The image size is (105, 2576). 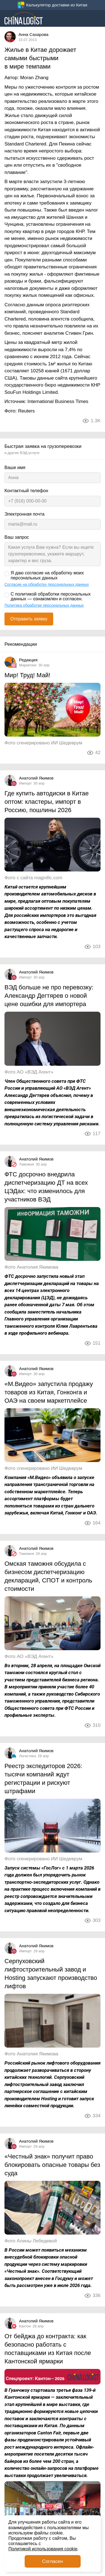 I want to click on Отправить заявку, so click(x=28, y=618).